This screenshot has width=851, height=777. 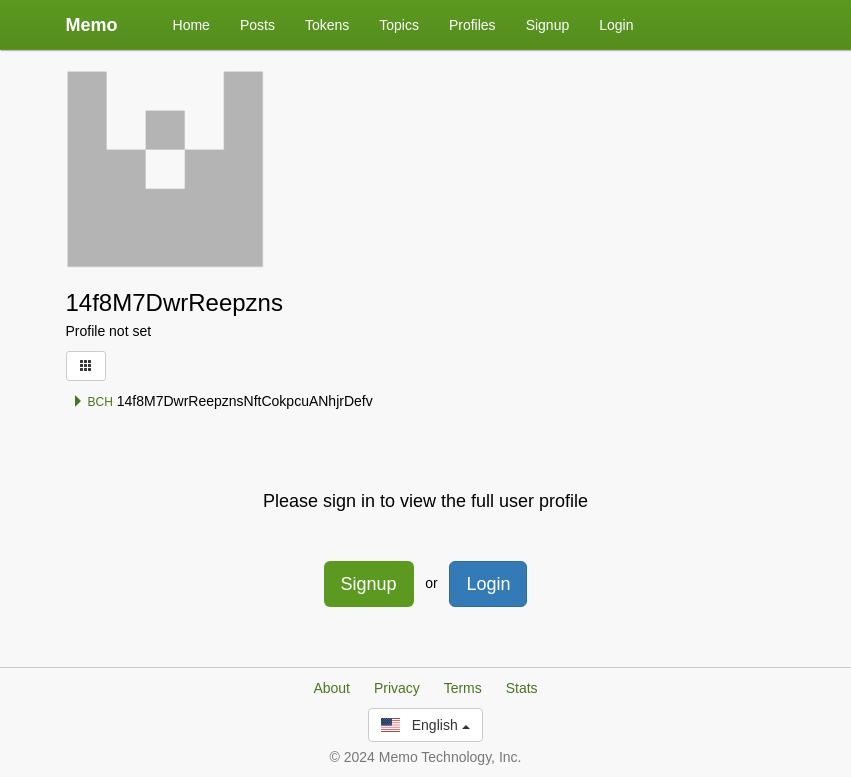 What do you see at coordinates (548, 25) in the screenshot?
I see `Signup` at bounding box center [548, 25].